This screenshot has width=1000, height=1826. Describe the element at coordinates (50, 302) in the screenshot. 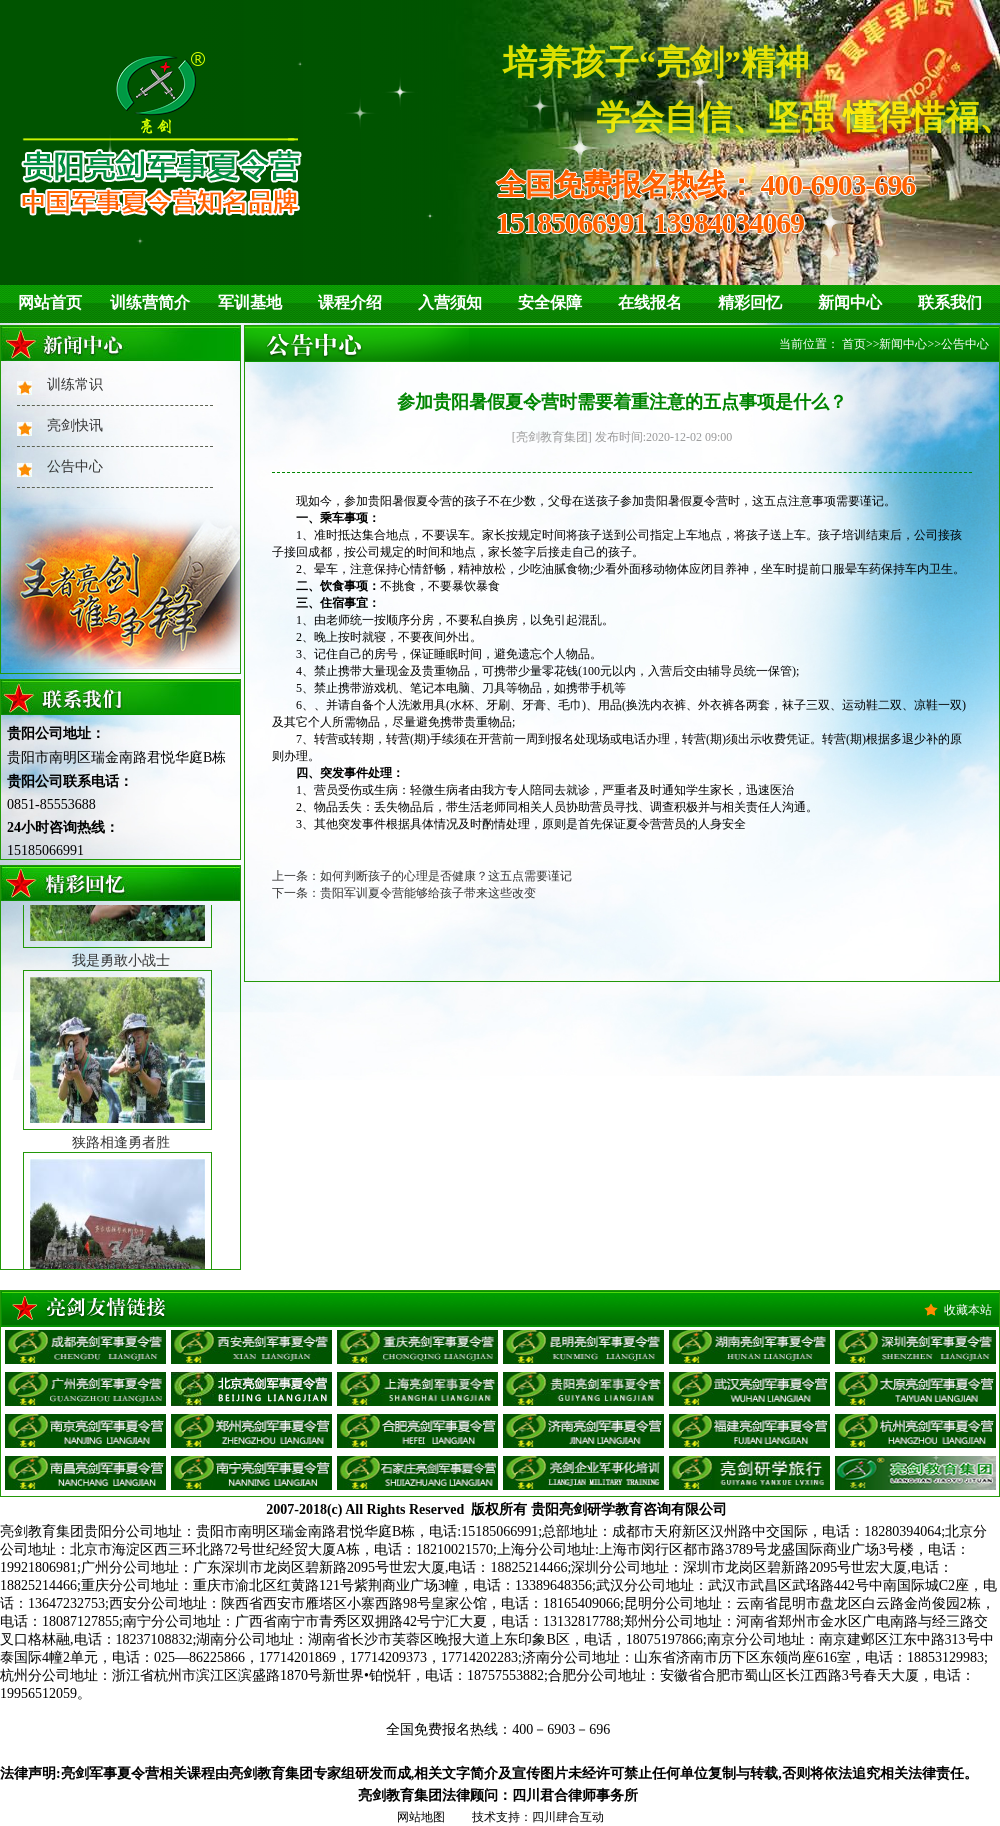

I see `网站首页` at that location.